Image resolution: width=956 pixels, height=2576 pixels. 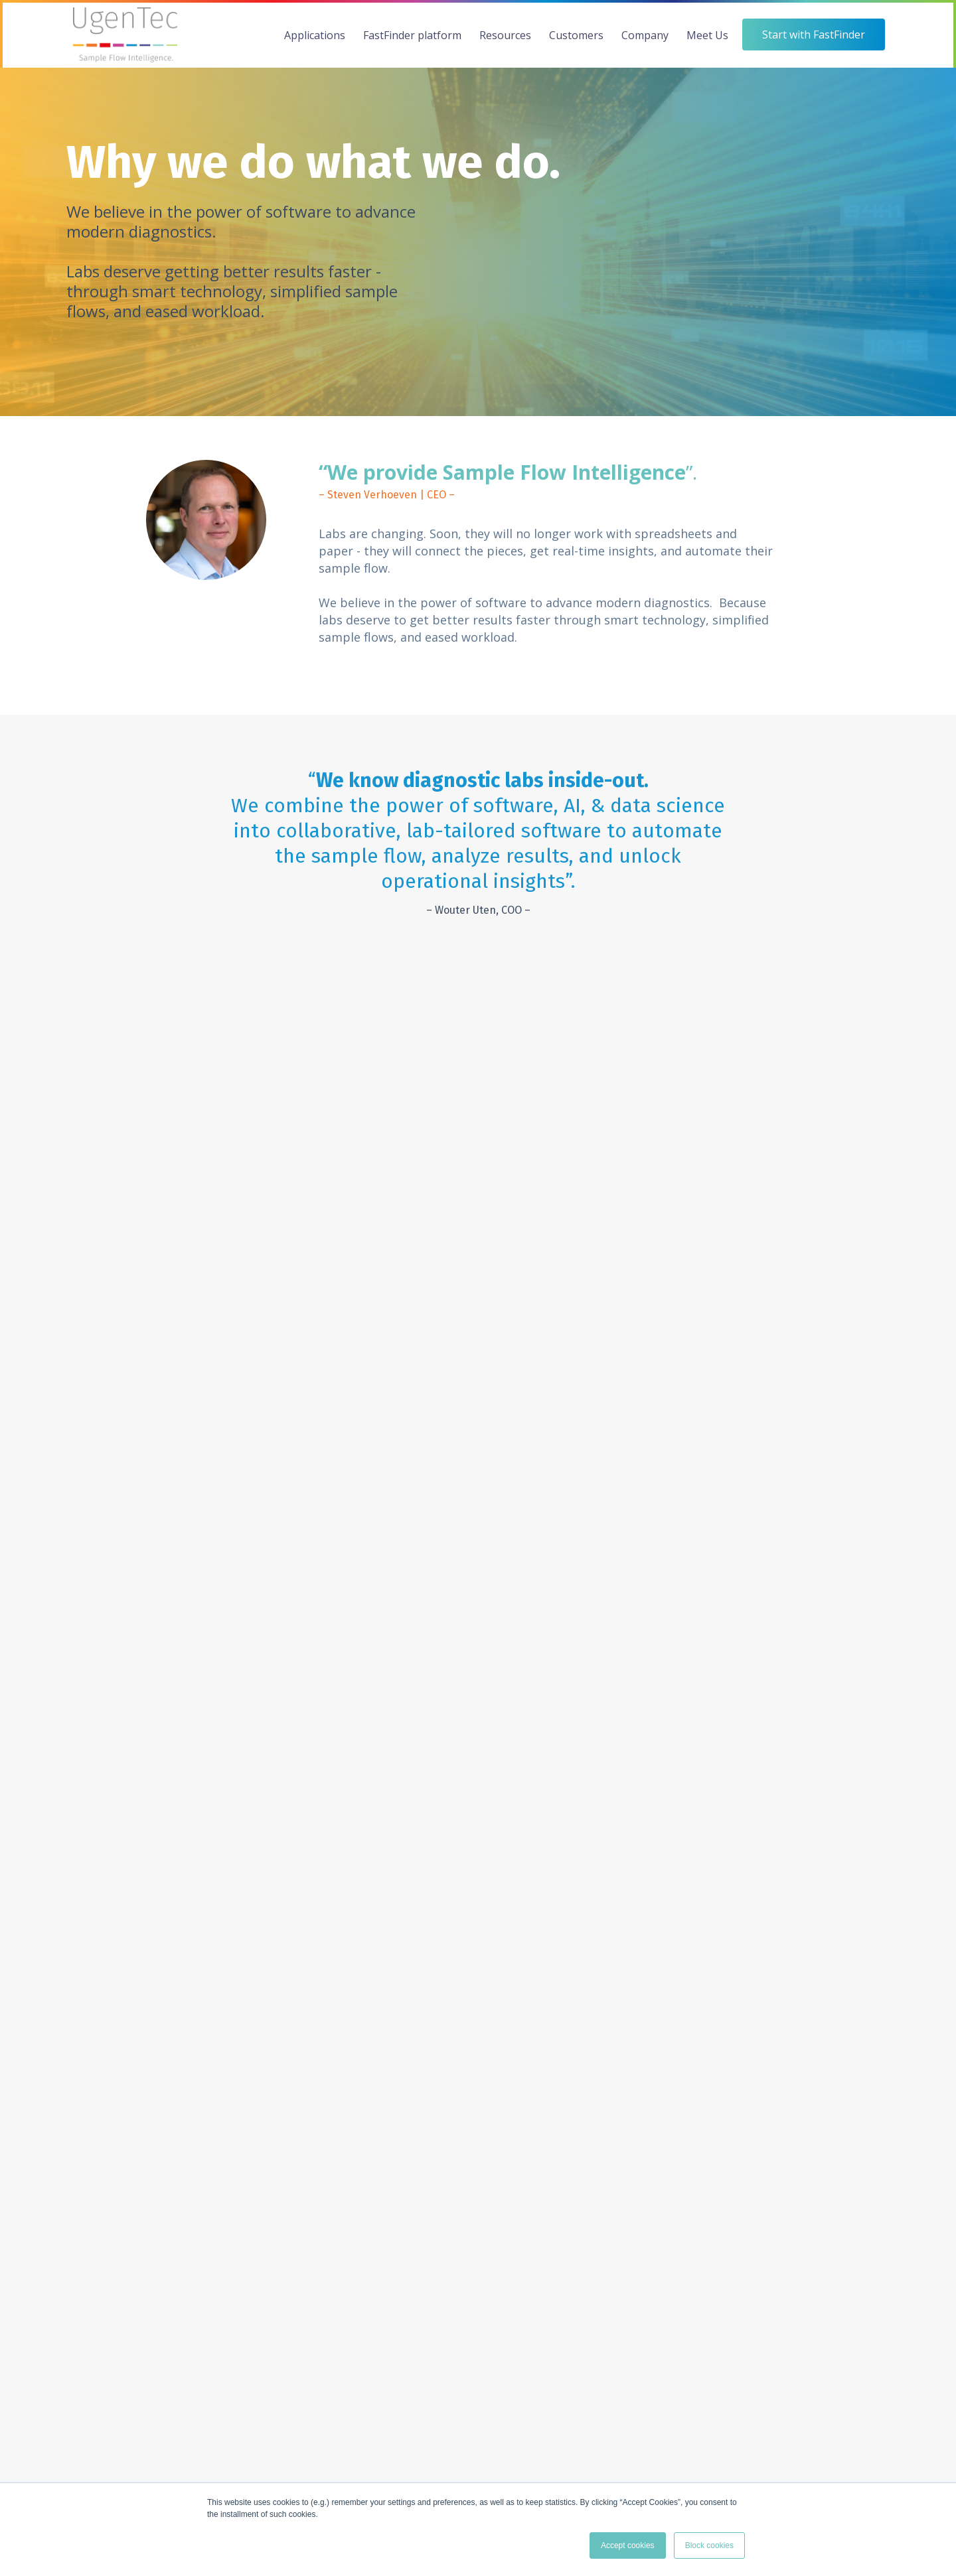 I want to click on Labs [menuitem], so click(x=489, y=2024).